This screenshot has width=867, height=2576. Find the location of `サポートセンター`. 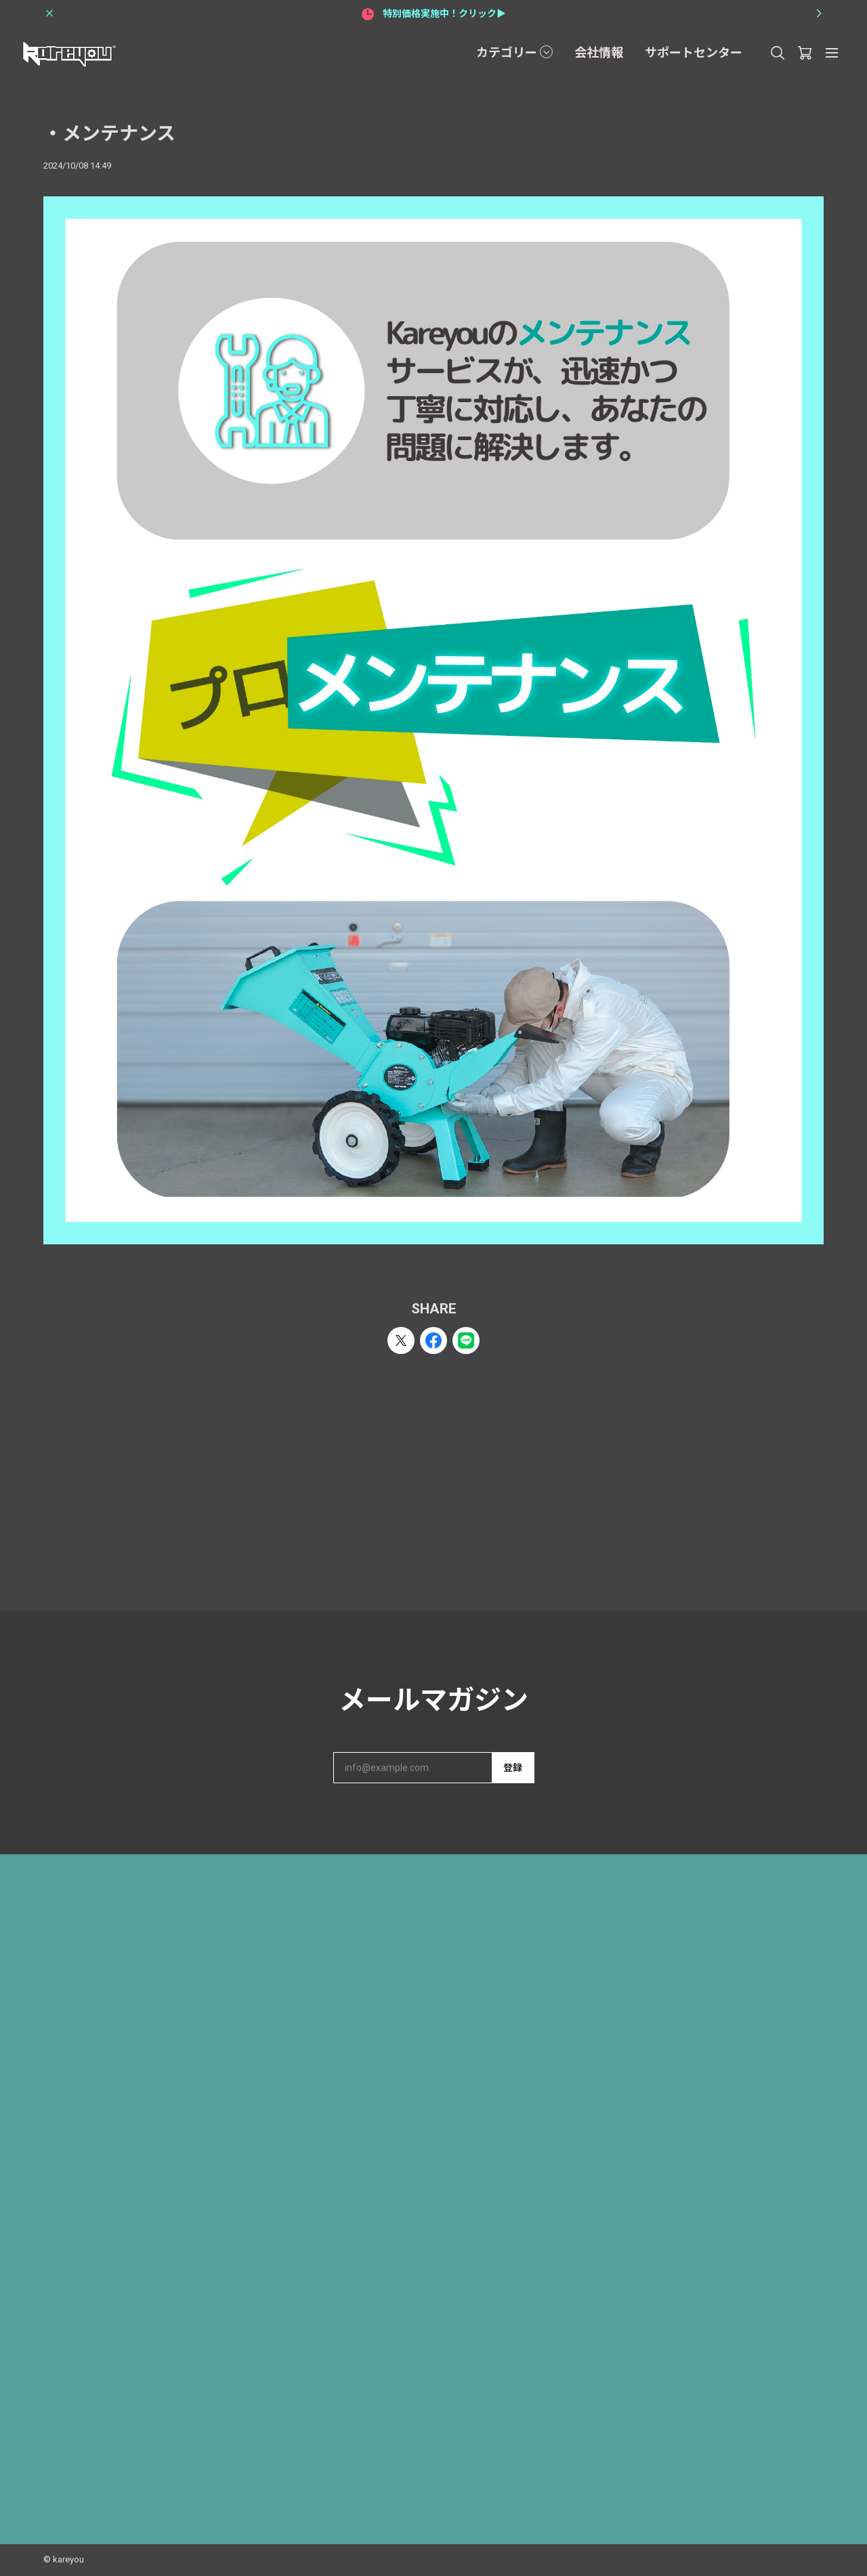

サポートセンター is located at coordinates (693, 52).